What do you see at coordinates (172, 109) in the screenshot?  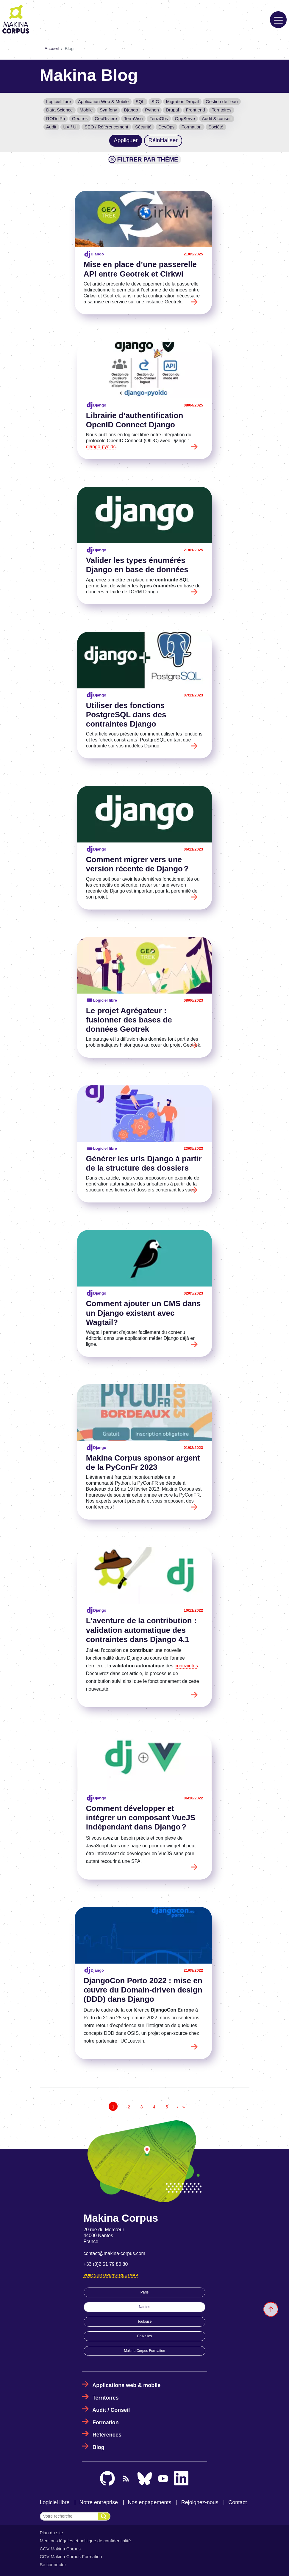 I see `Drupal` at bounding box center [172, 109].